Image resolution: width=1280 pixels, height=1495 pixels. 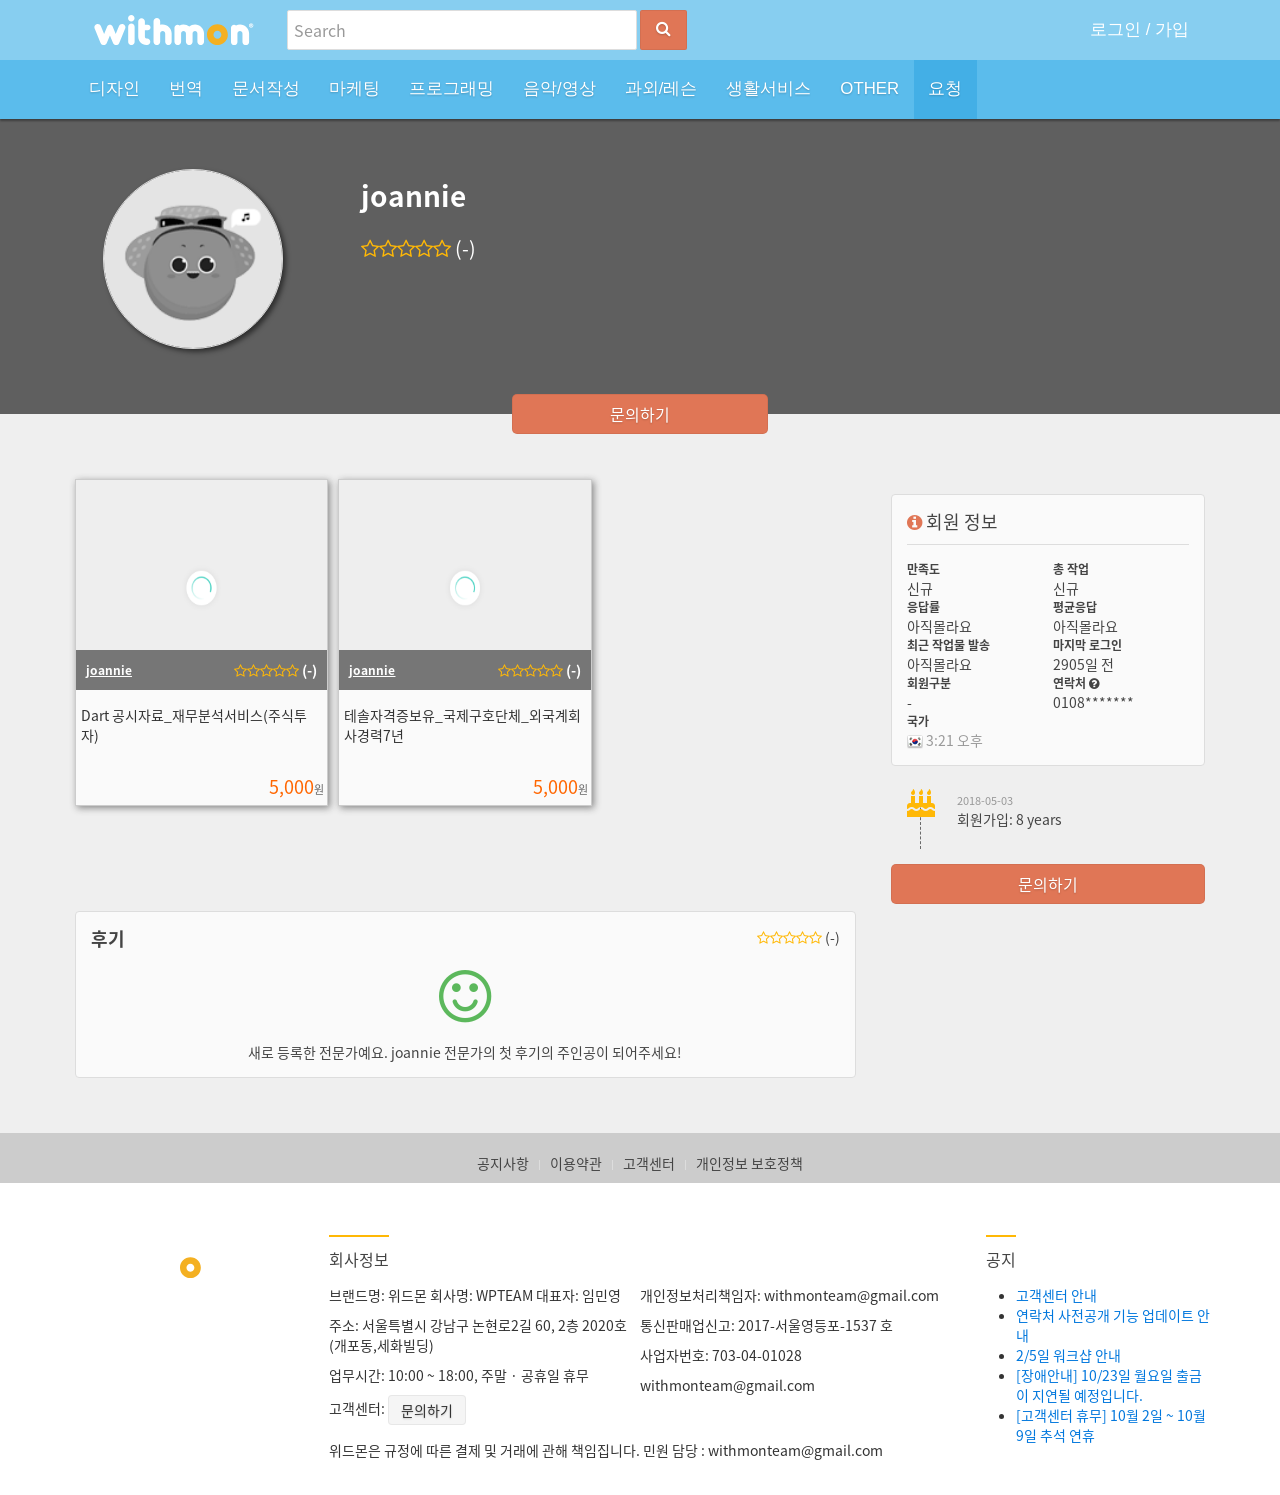 What do you see at coordinates (451, 88) in the screenshot?
I see `프로그래밍` at bounding box center [451, 88].